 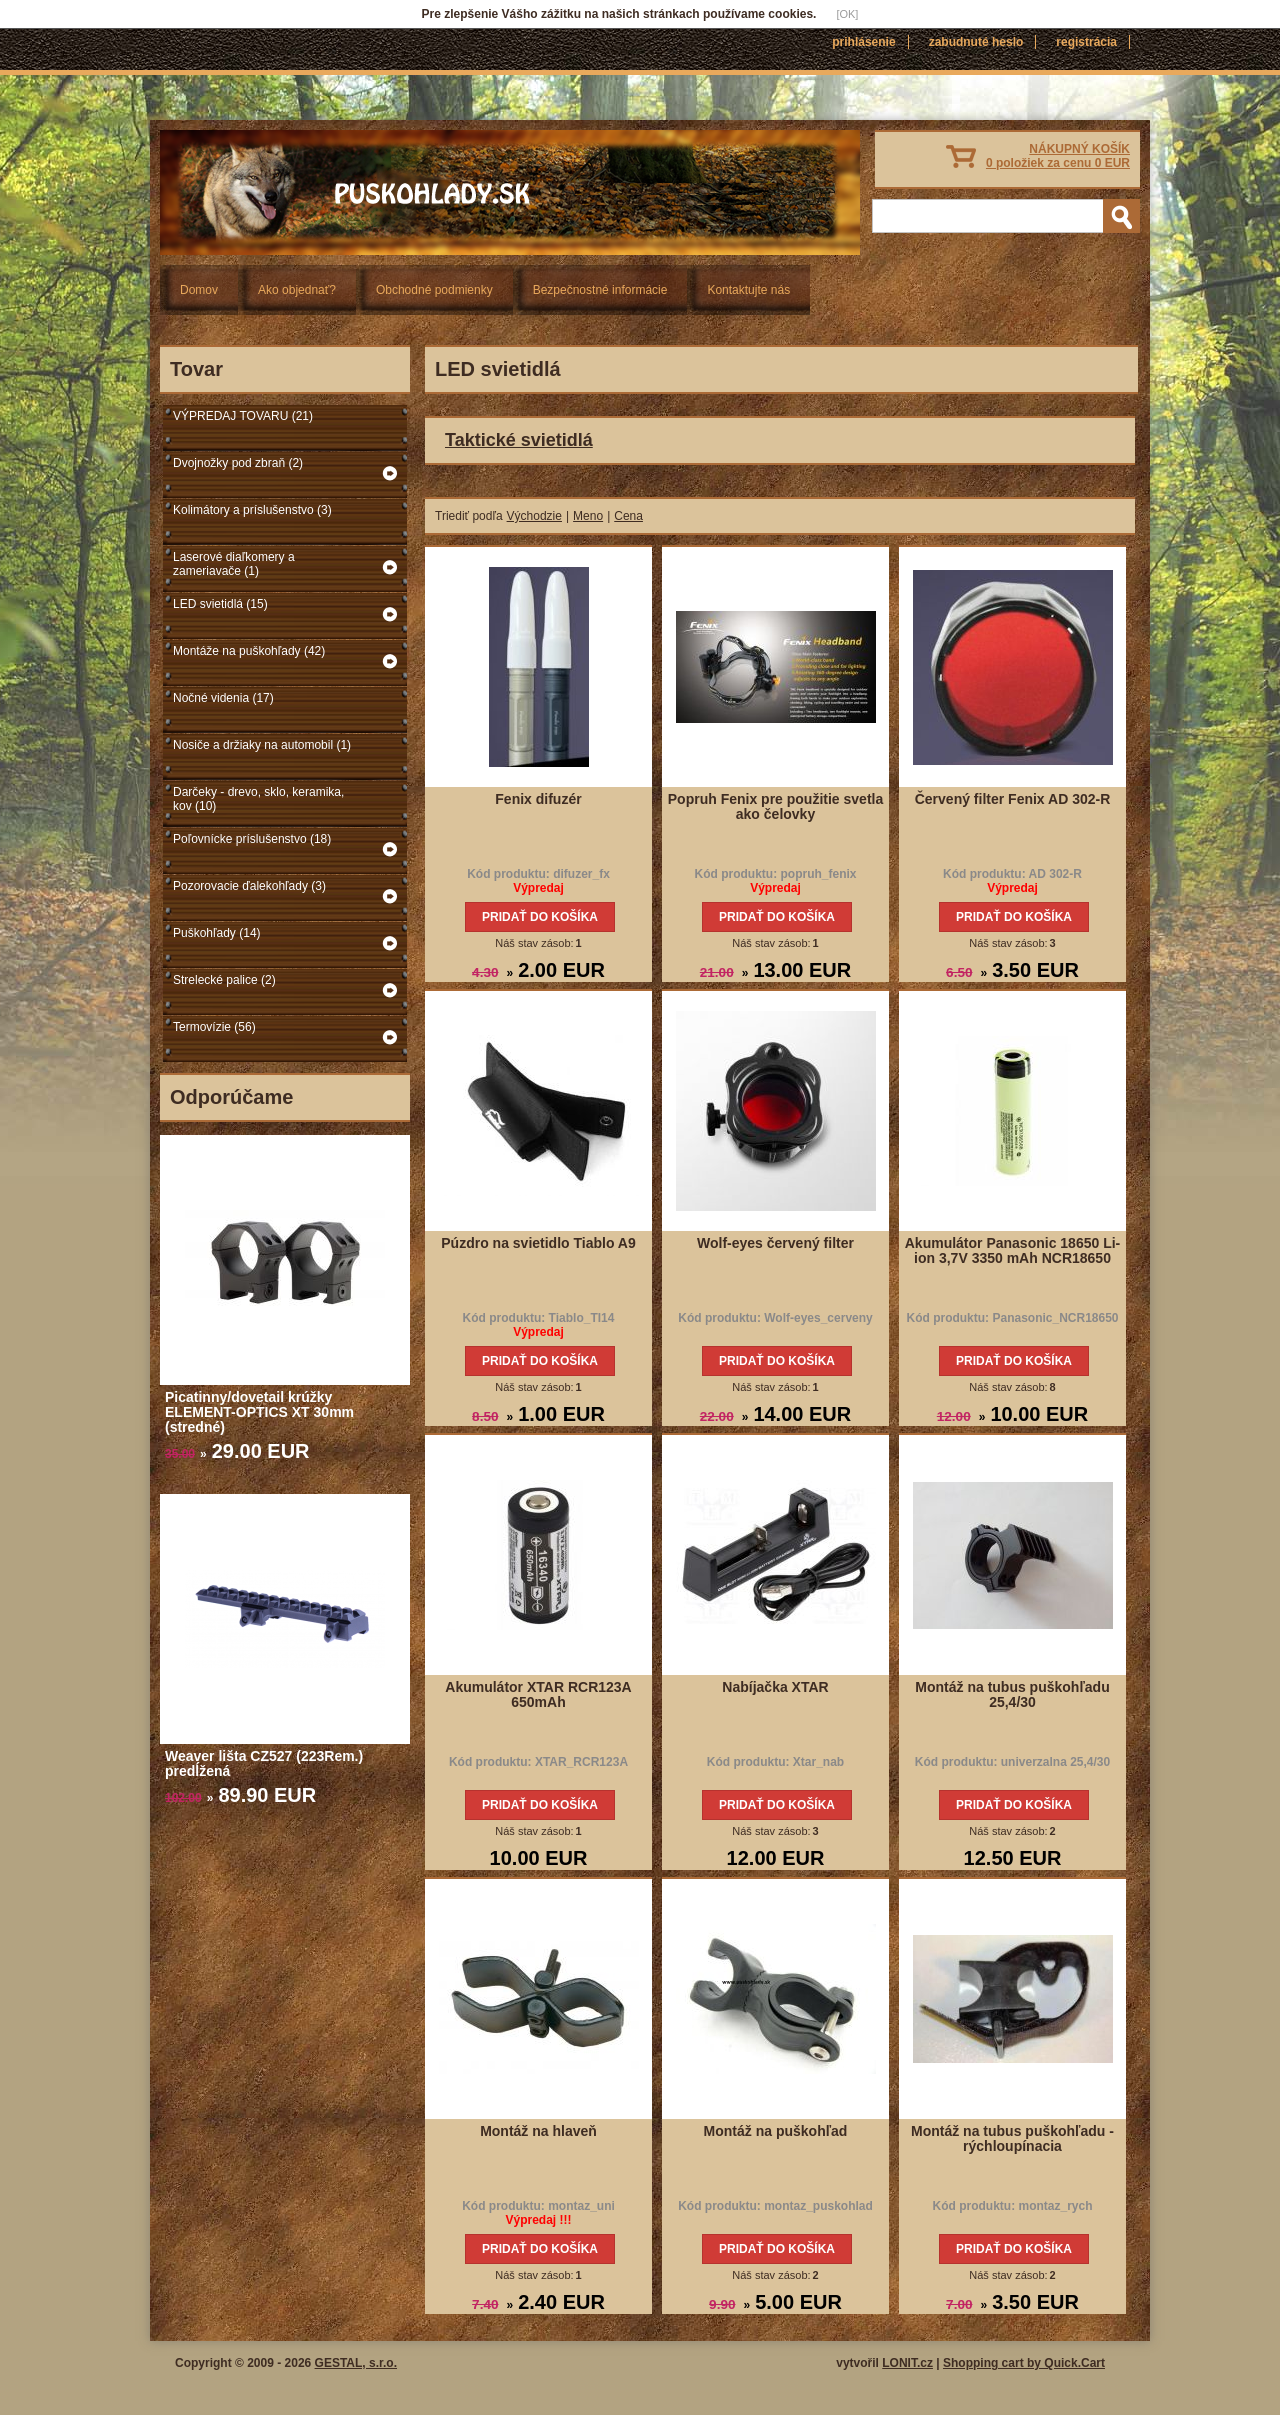 I want to click on Cena, so click(x=628, y=516).